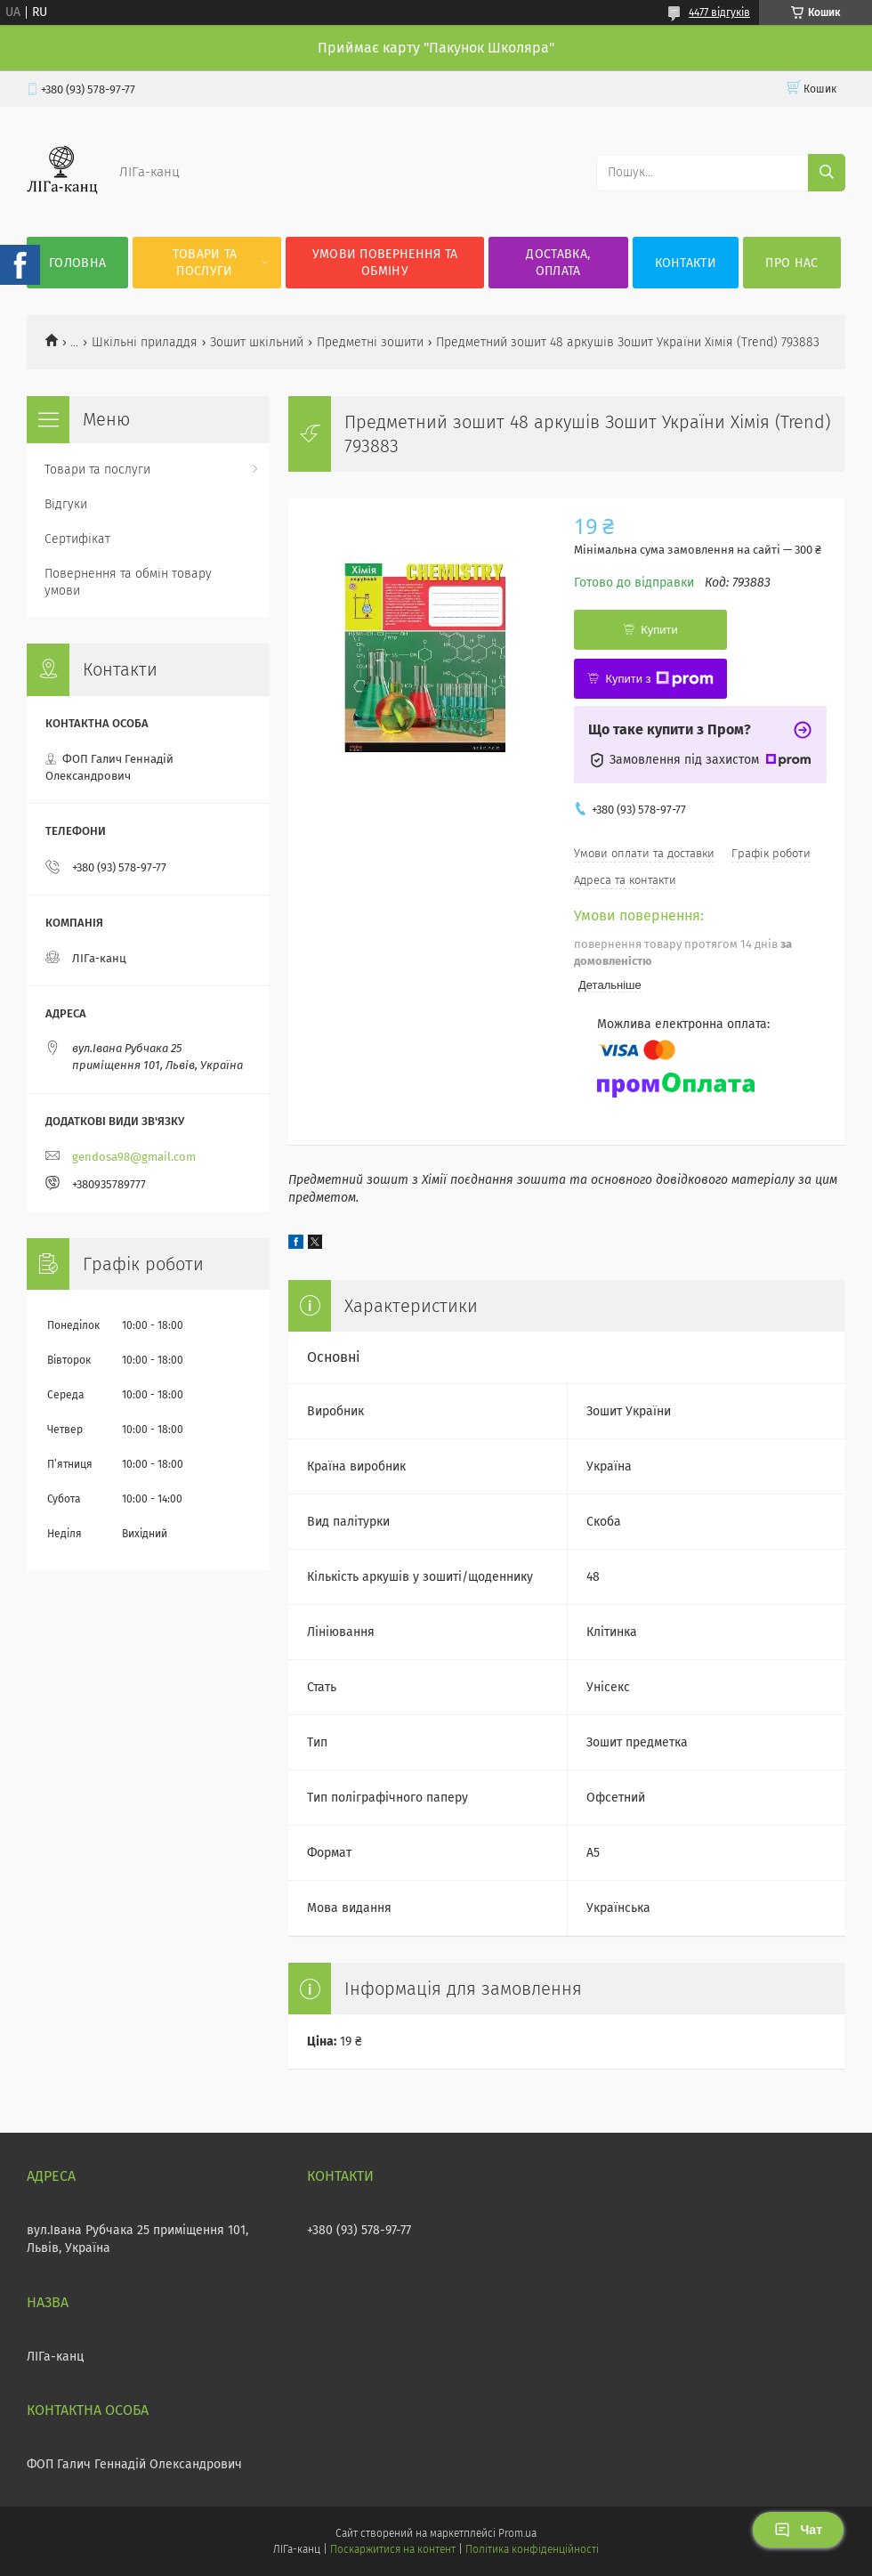 The image size is (872, 2576). What do you see at coordinates (77, 263) in the screenshot?
I see `Головна` at bounding box center [77, 263].